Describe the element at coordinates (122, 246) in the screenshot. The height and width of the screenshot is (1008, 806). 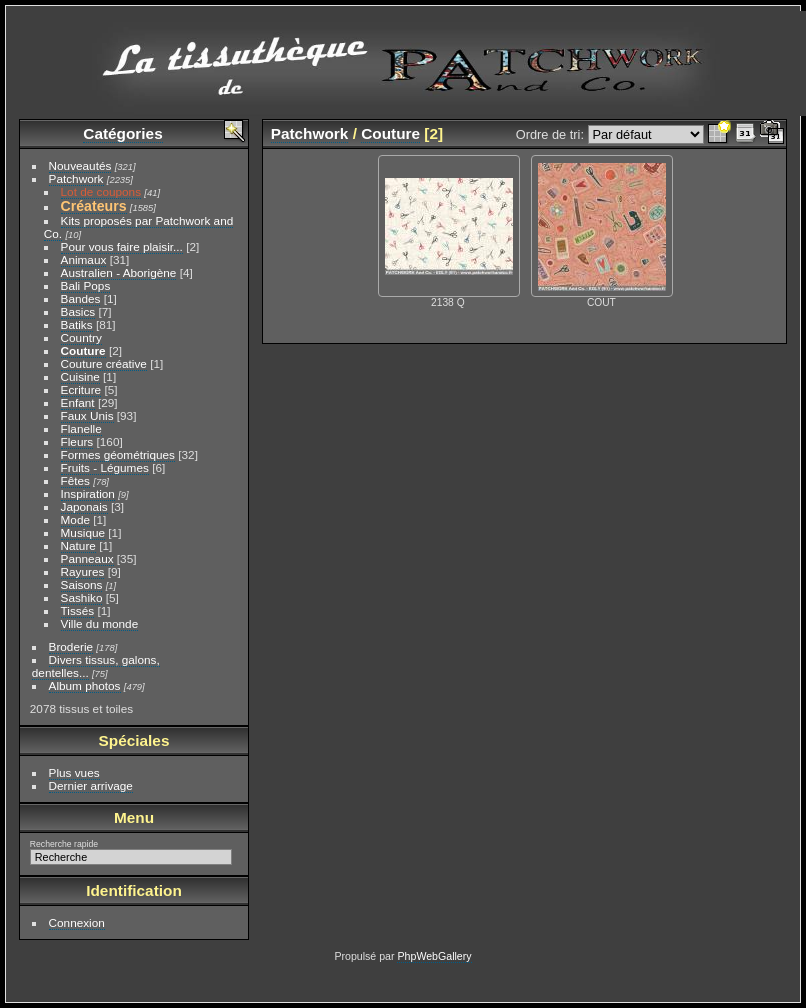
I see `Pour vous faire plaisir...` at that location.